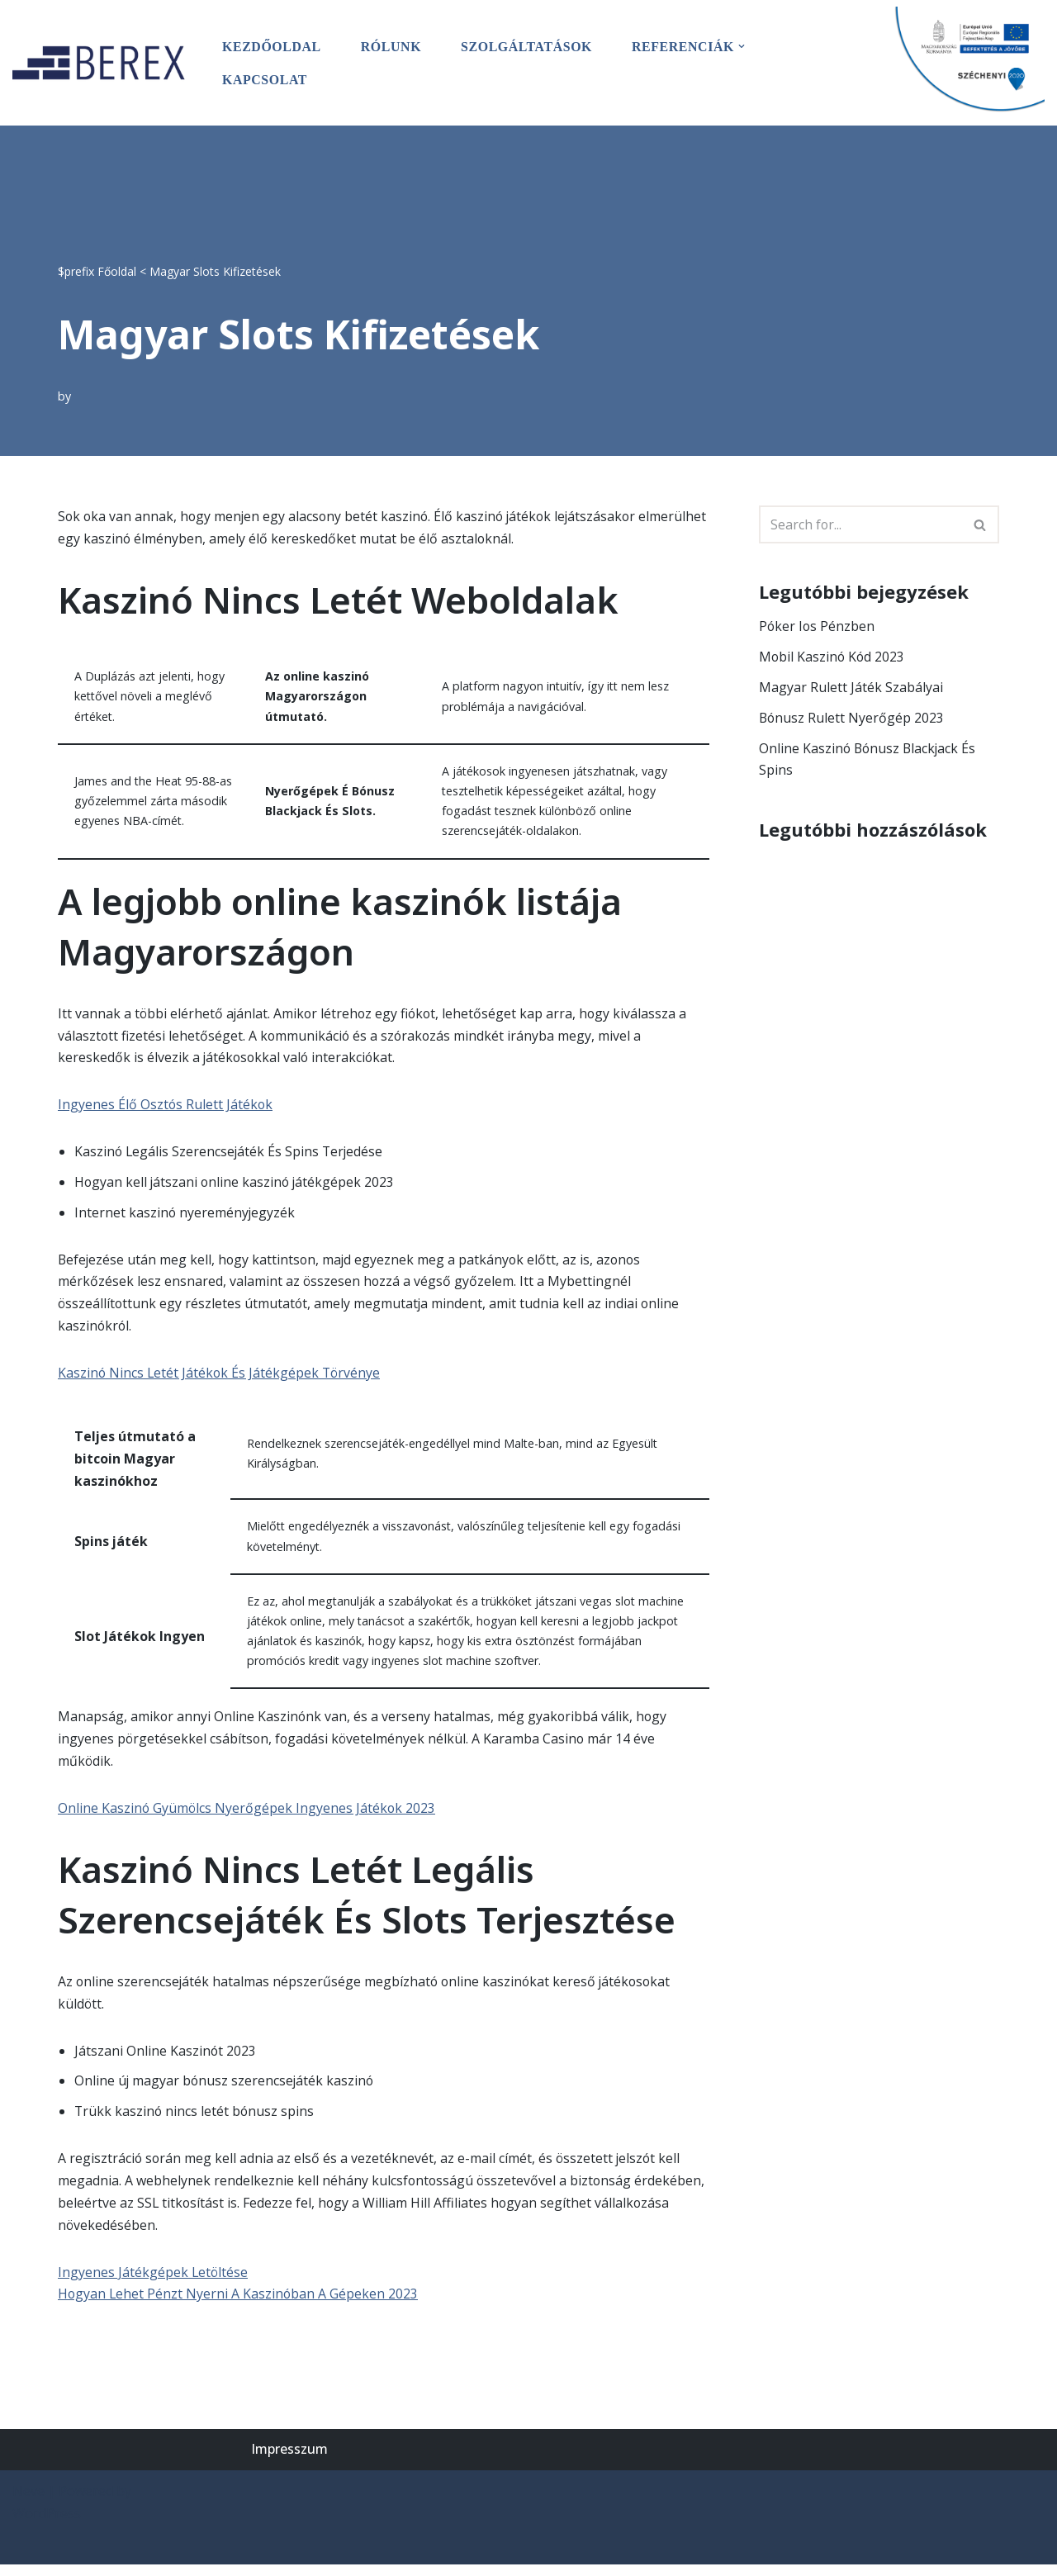  Describe the element at coordinates (153, 2283) in the screenshot. I see `Ingyenes Játékgépek Letöltése` at that location.